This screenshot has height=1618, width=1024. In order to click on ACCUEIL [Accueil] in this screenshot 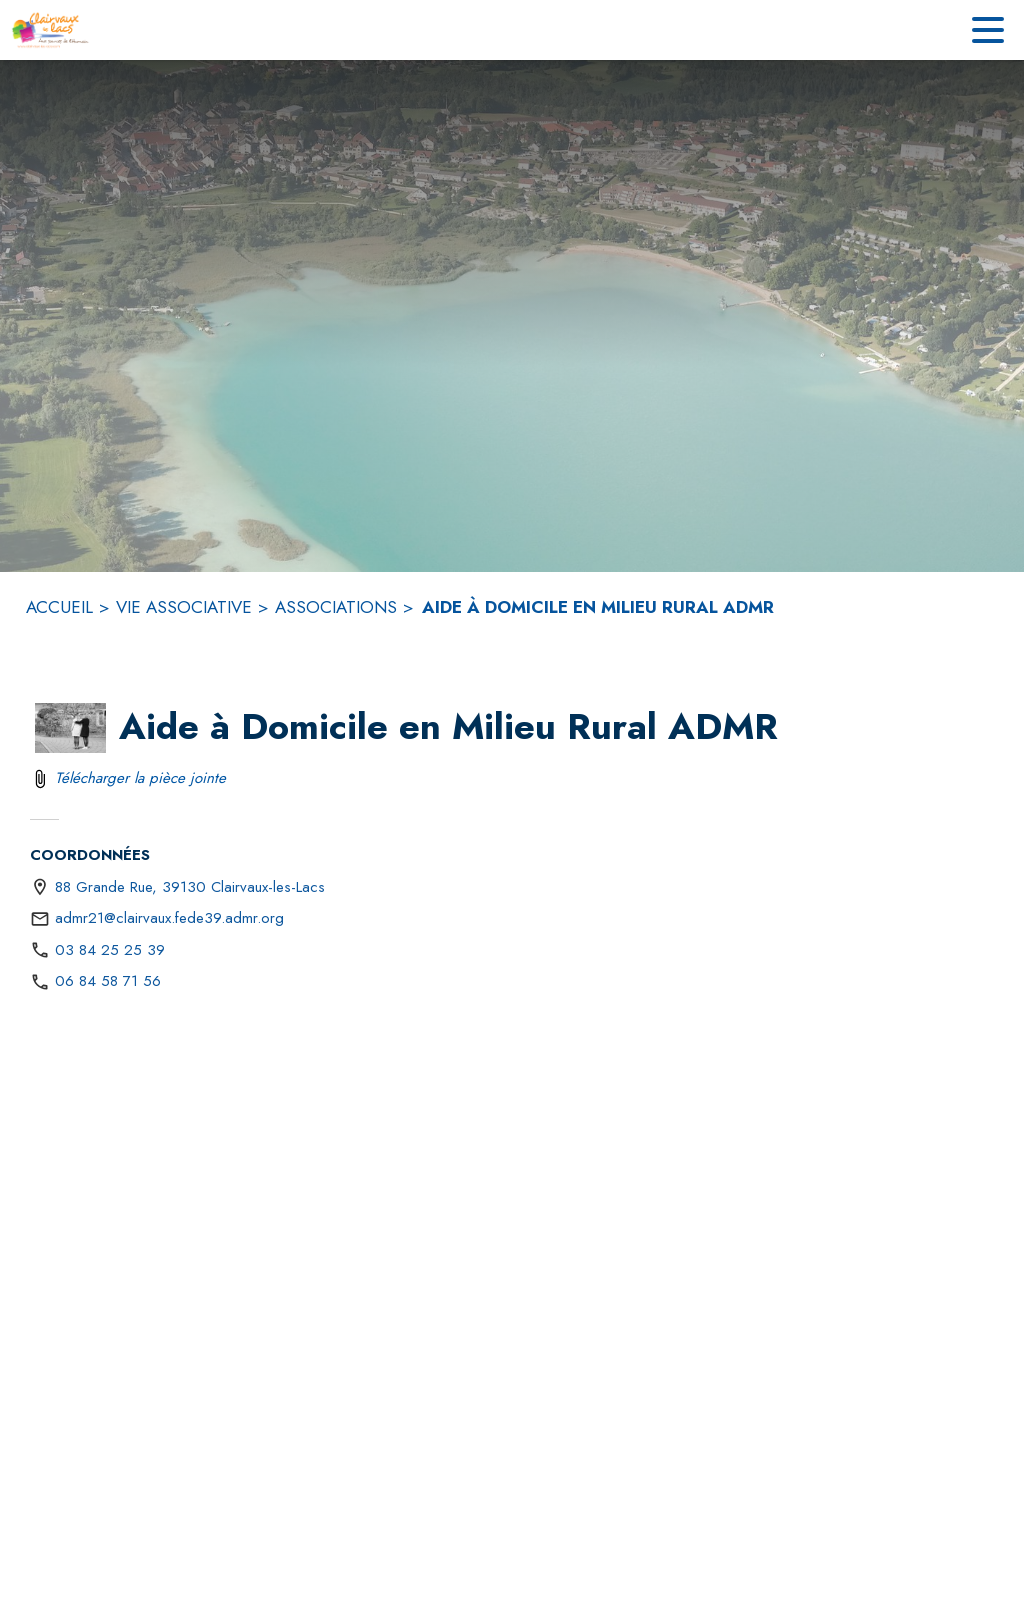, I will do `click(59, 607)`.